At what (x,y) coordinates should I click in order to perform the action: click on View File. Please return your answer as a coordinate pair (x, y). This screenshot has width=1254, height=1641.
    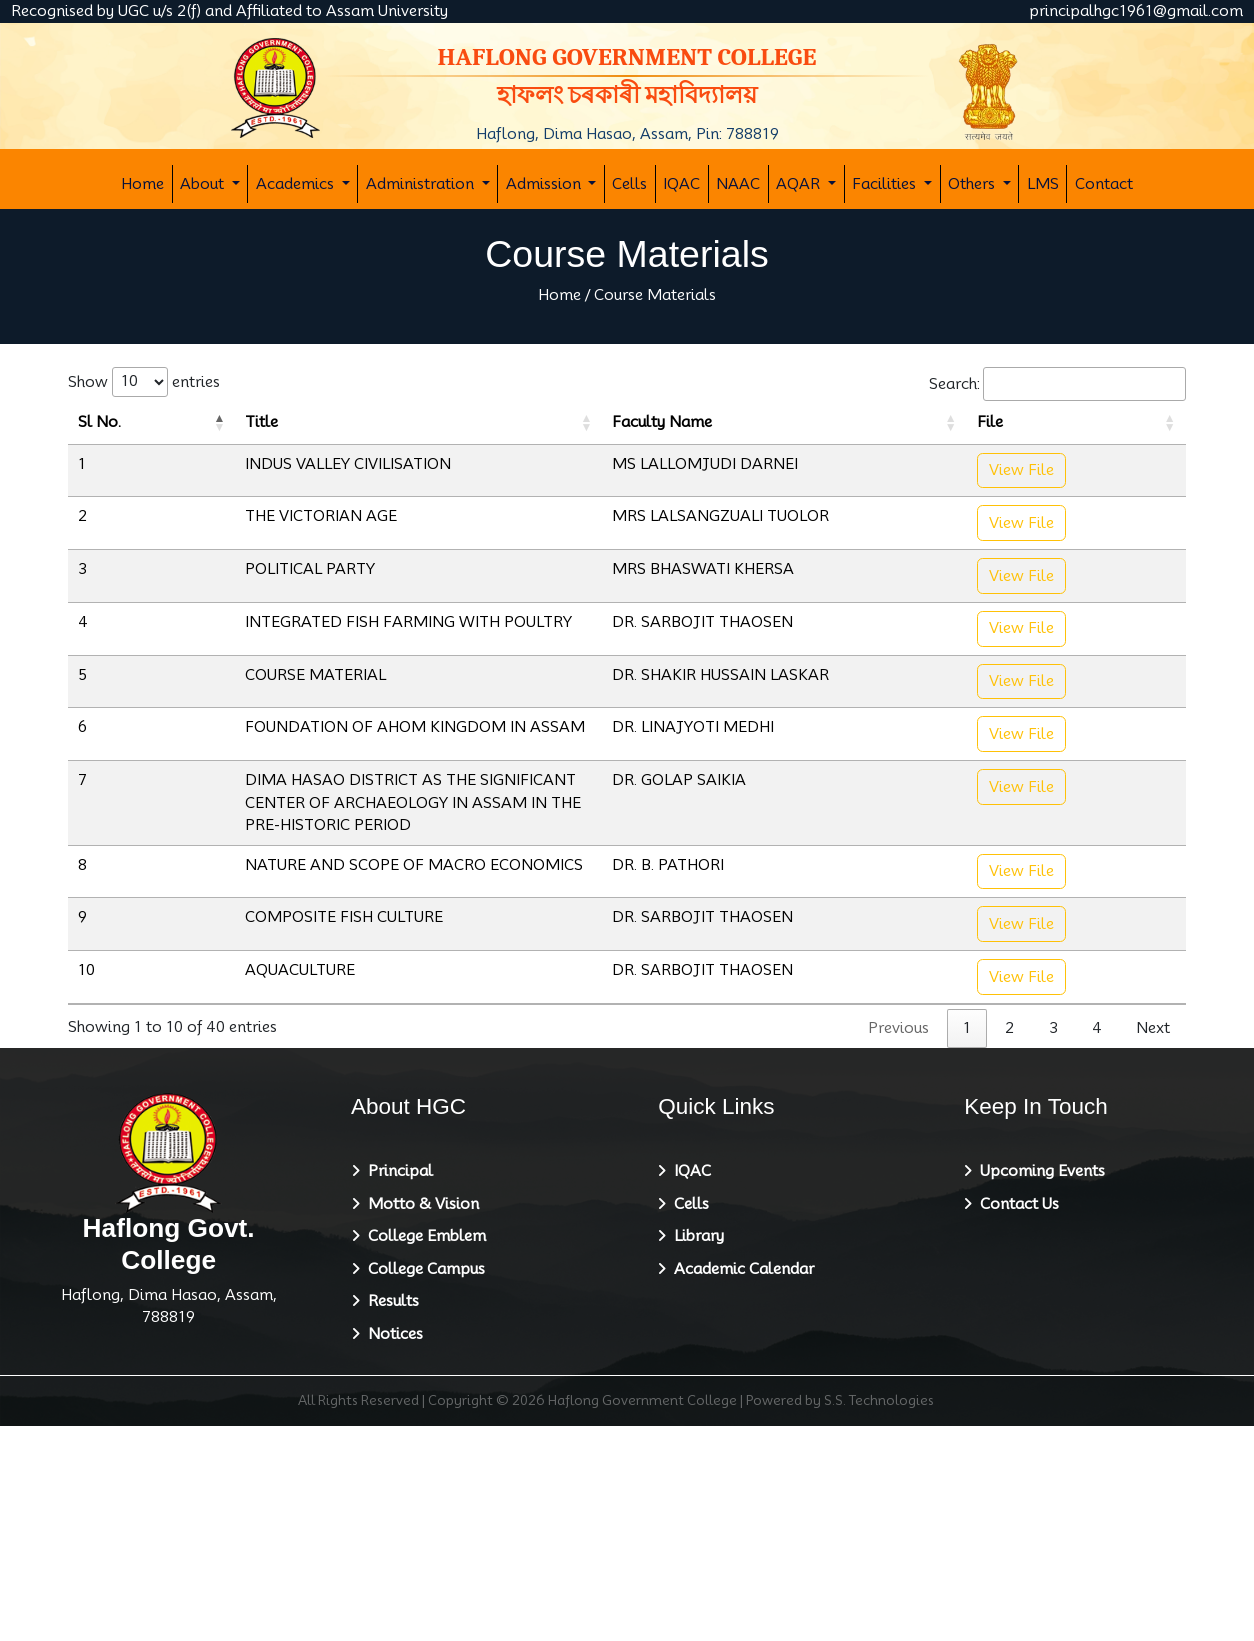
    Looking at the image, I should click on (1133, 504).